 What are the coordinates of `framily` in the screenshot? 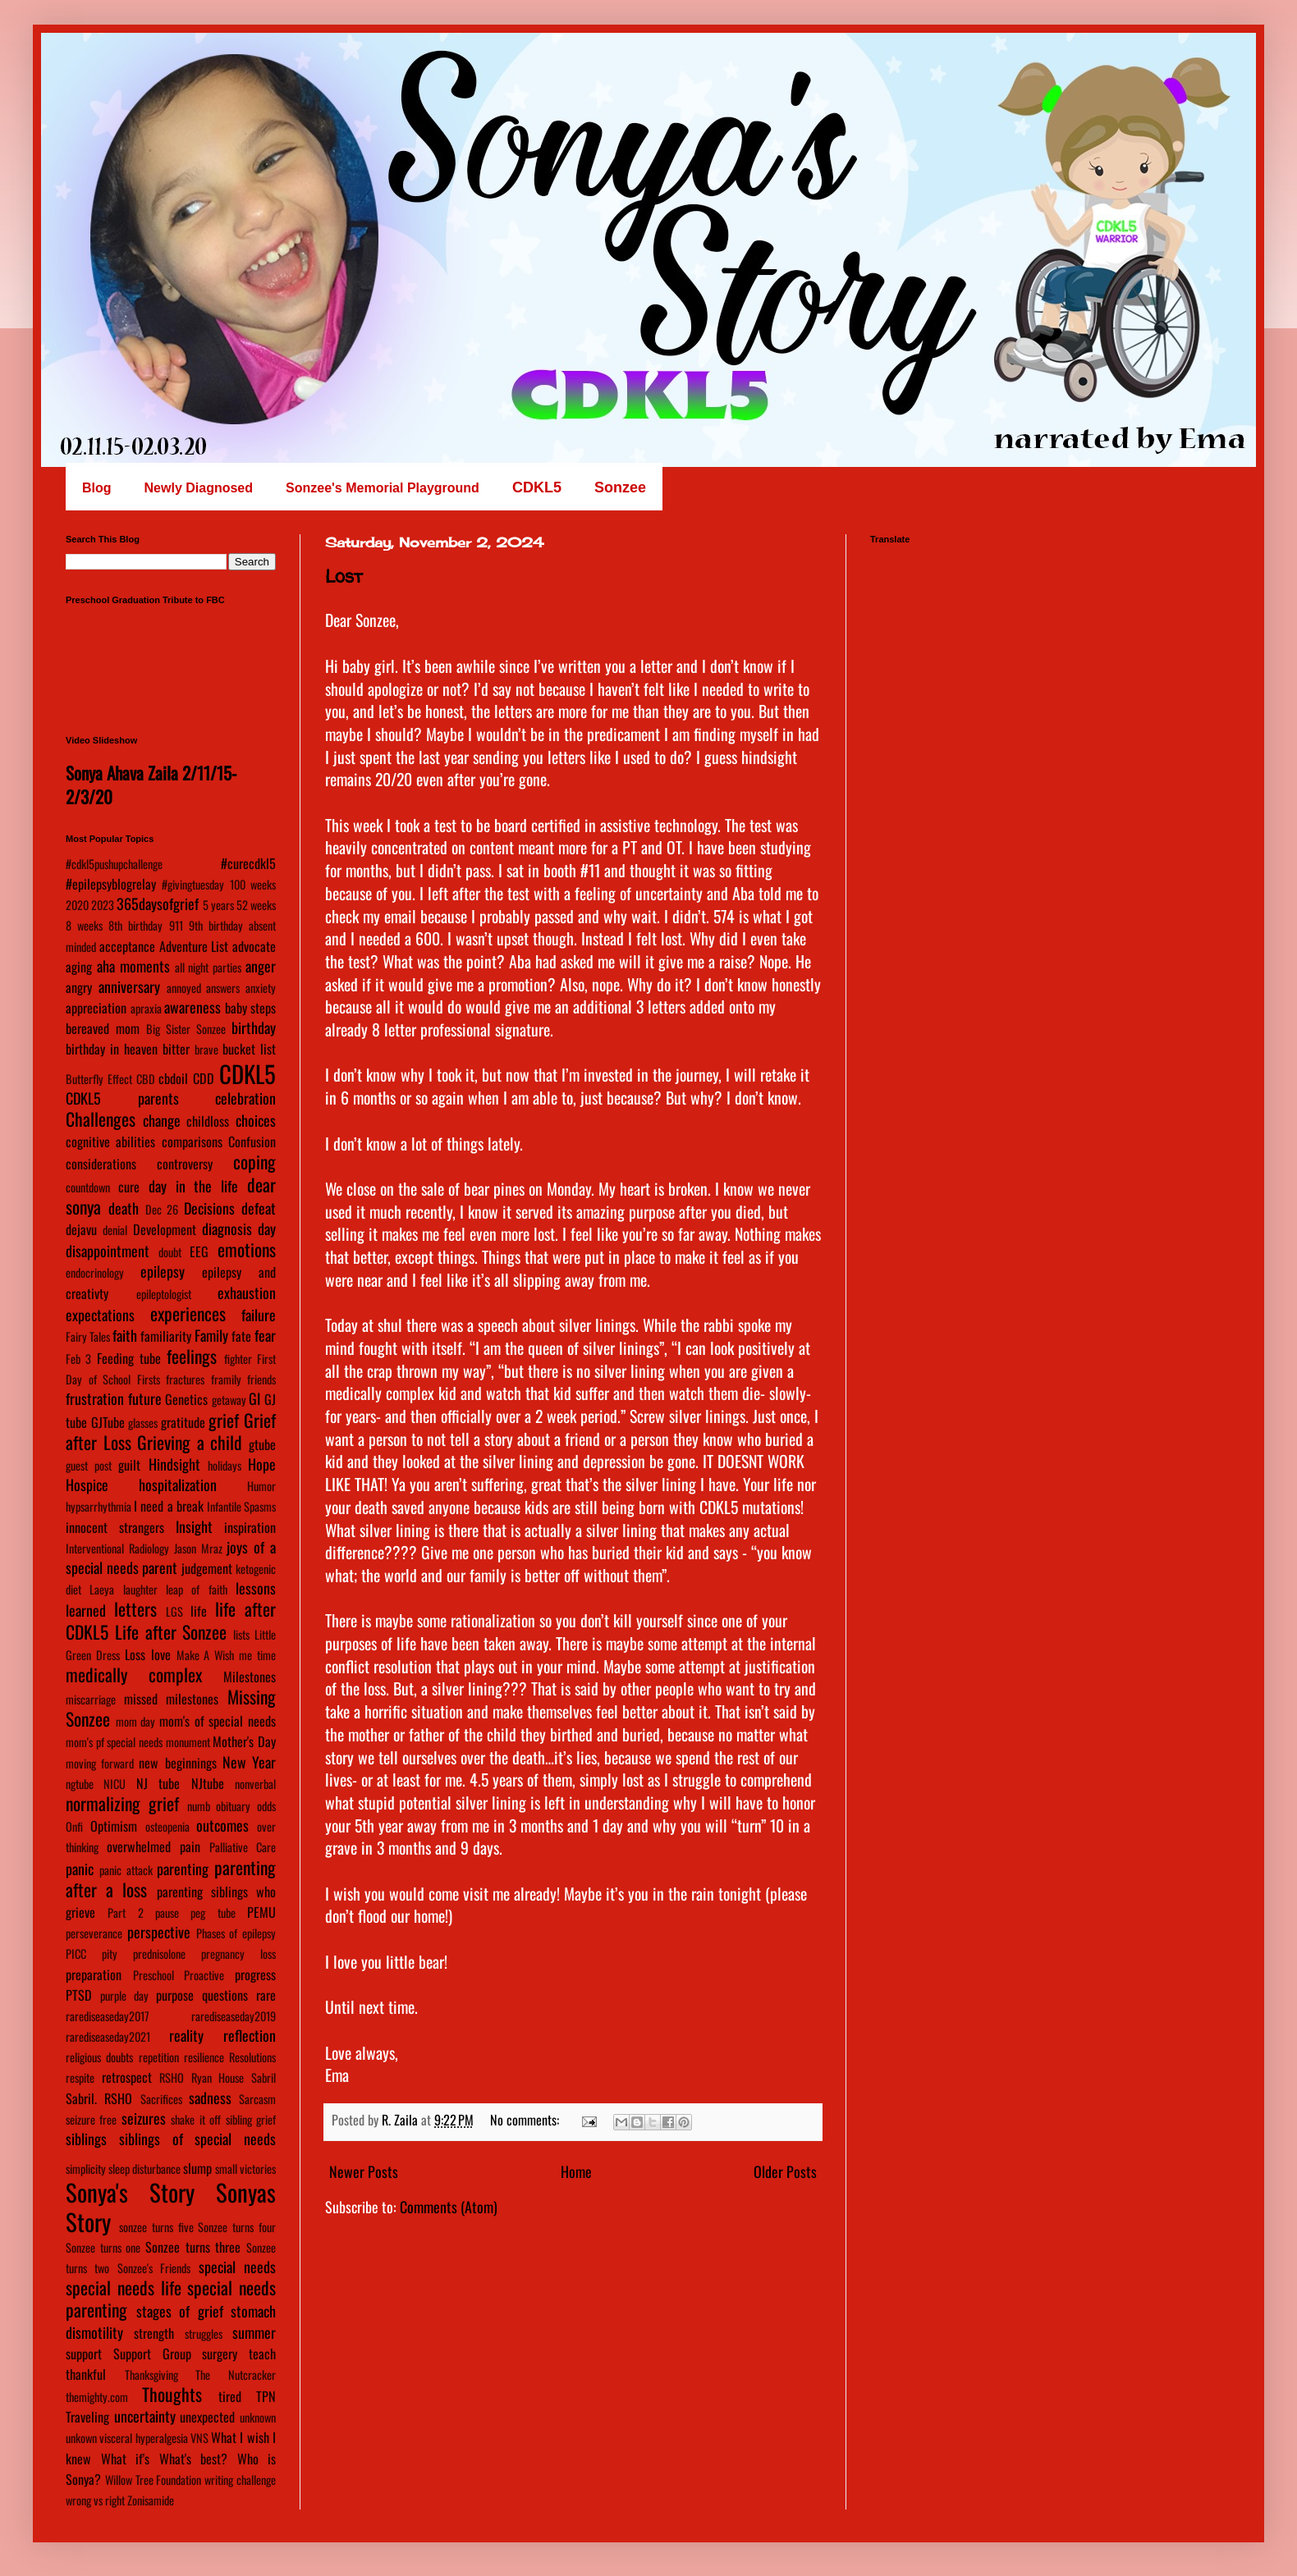 It's located at (226, 1379).